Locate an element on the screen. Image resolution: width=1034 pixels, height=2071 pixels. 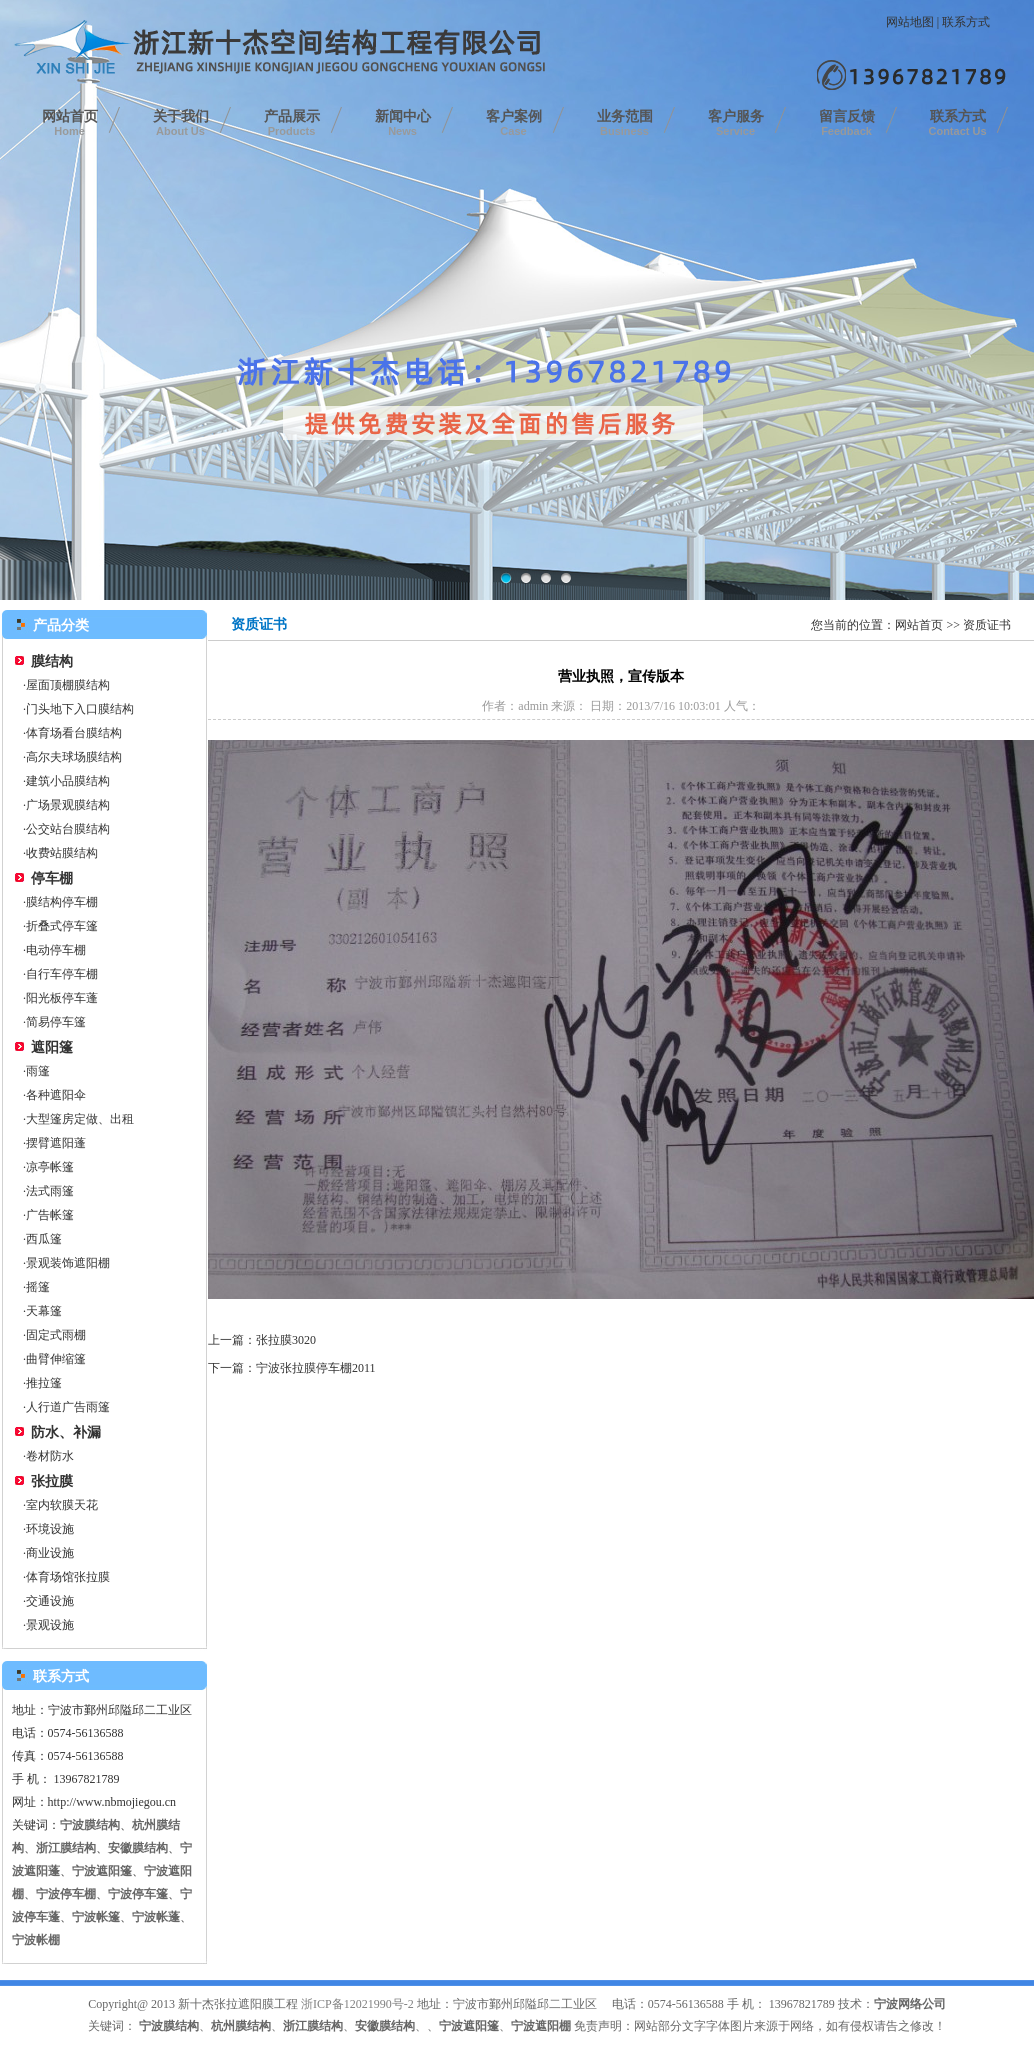
凉亭帐篷 is located at coordinates (50, 1167).